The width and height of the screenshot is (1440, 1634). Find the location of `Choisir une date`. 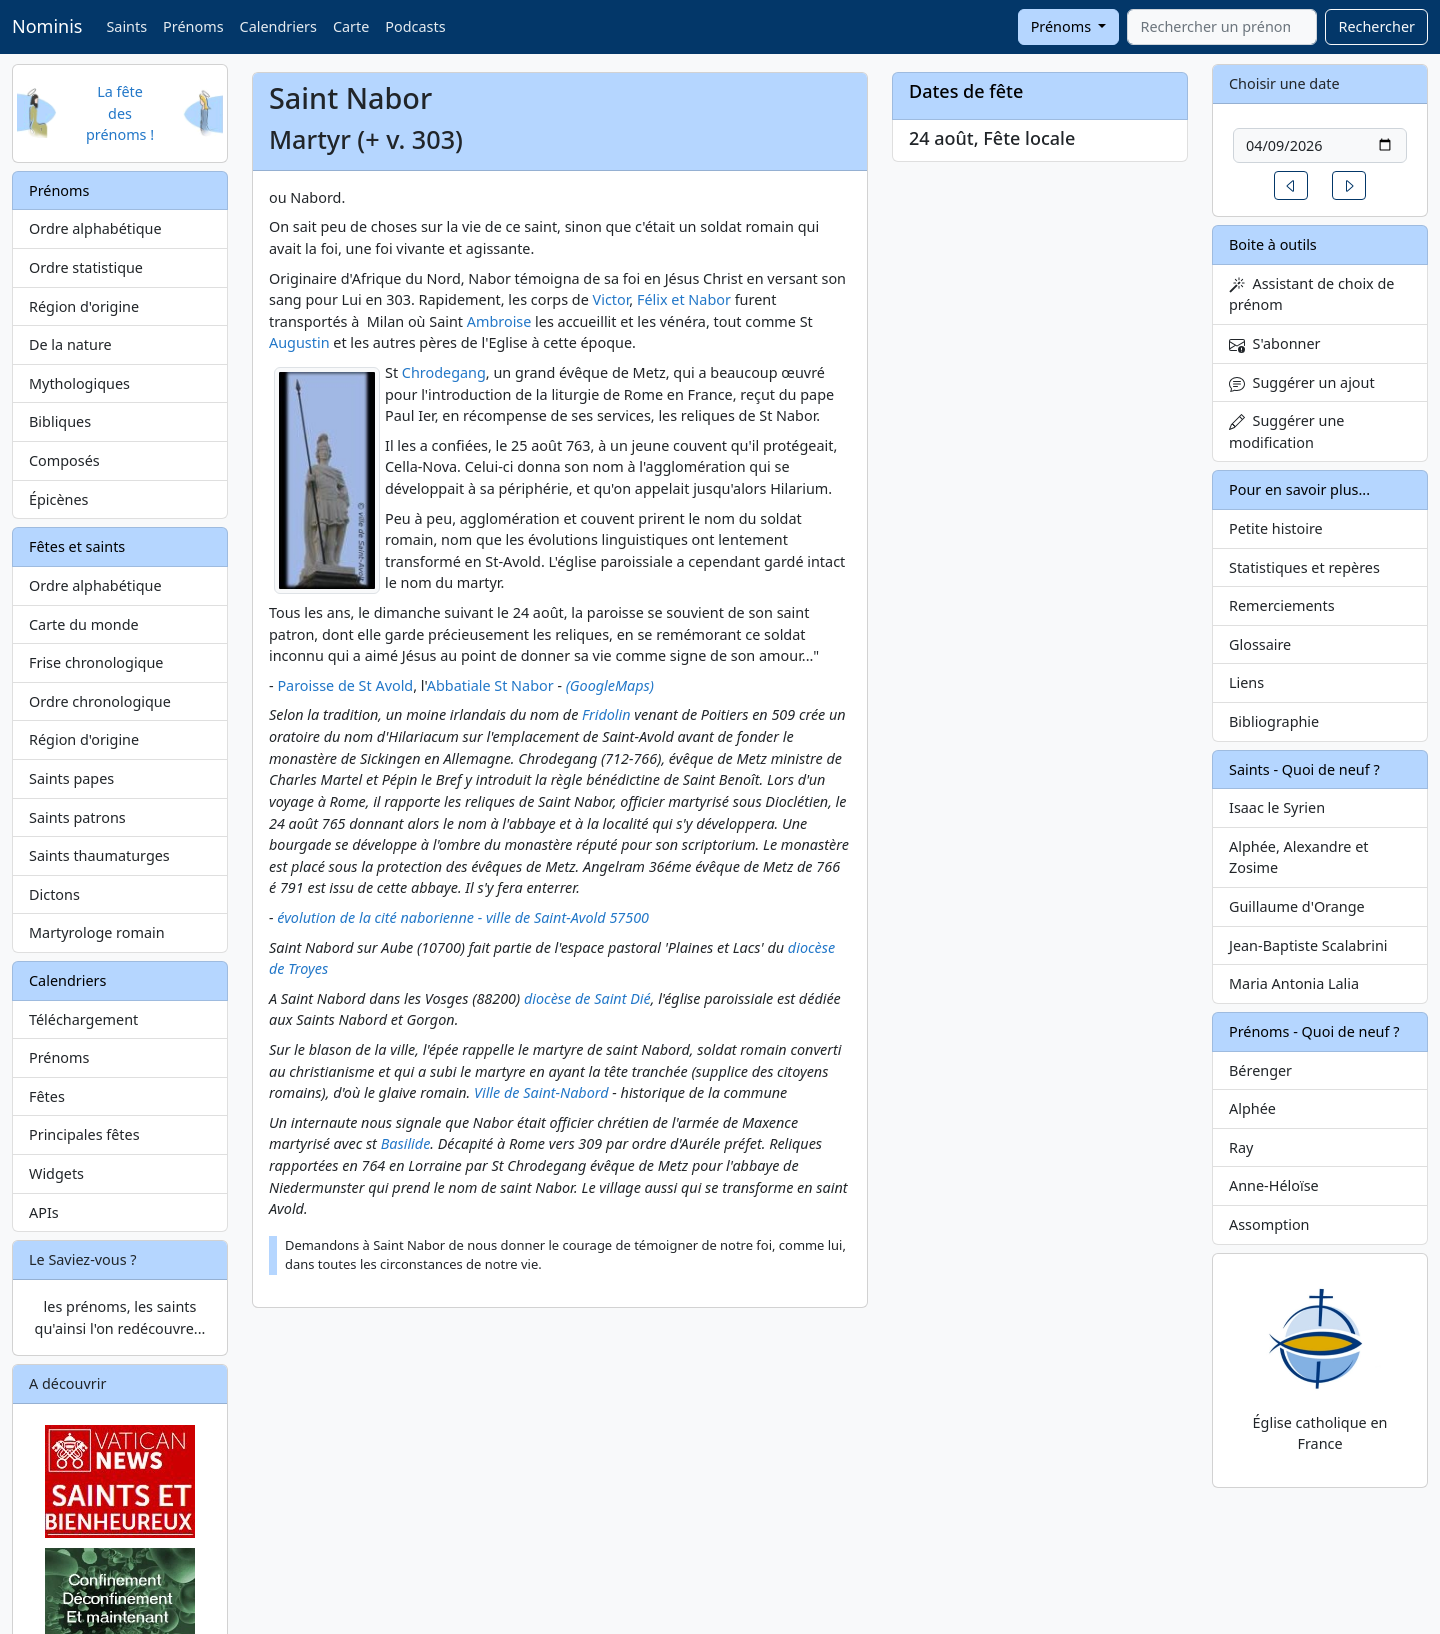

Choisir une date is located at coordinates (1284, 83).